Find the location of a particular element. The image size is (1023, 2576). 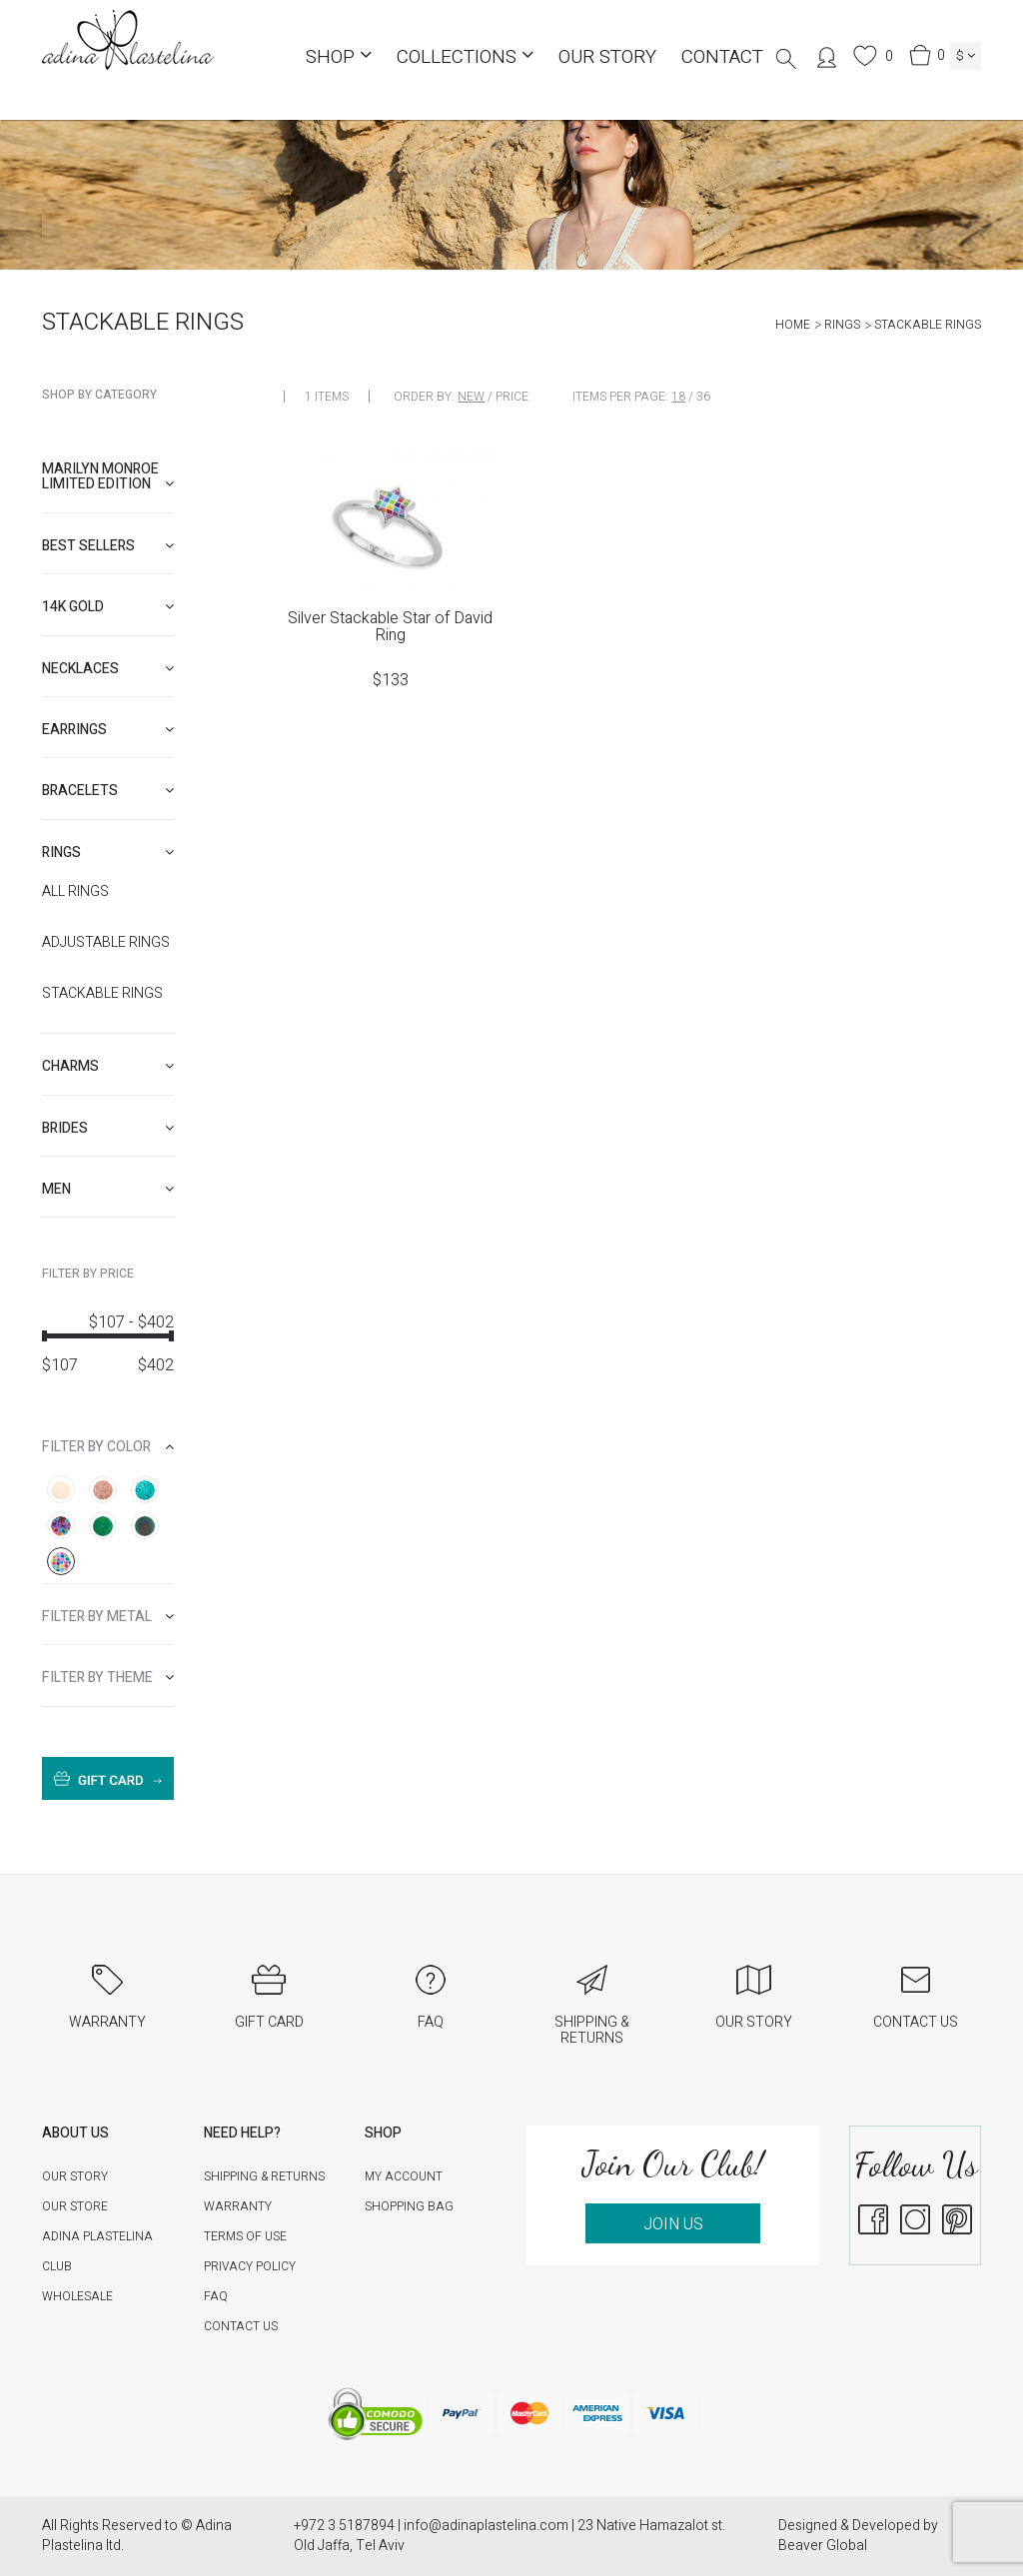

Men [button] is located at coordinates (108, 1189).